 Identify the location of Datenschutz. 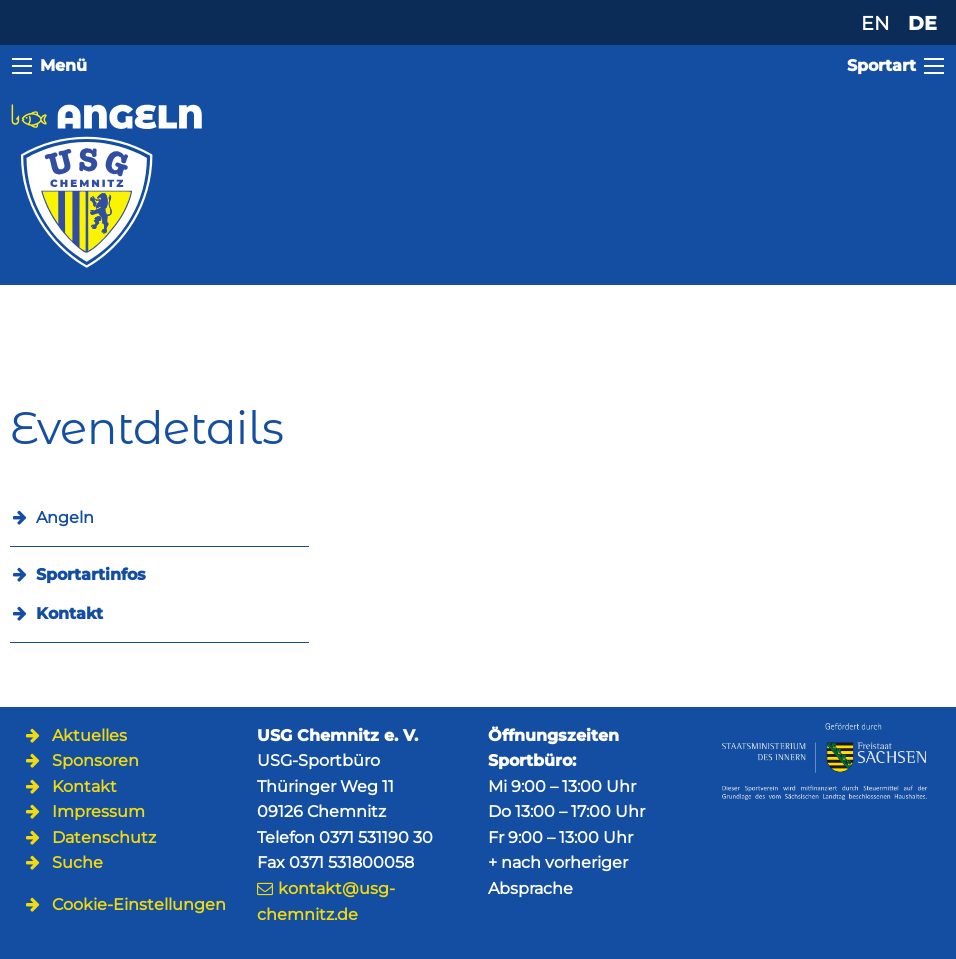
(104, 837).